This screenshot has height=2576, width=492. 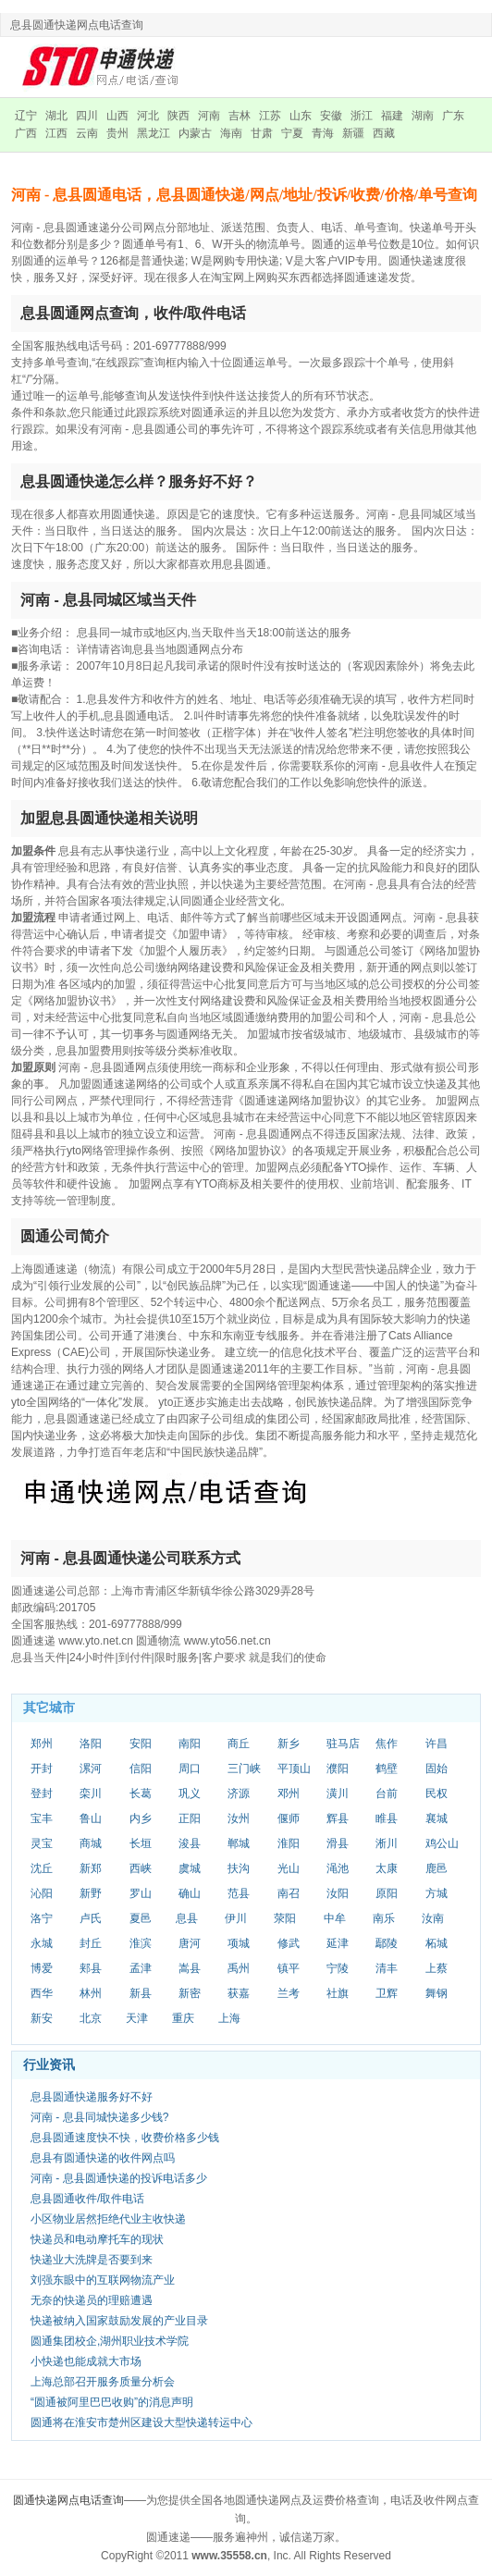 What do you see at coordinates (42, 1893) in the screenshot?
I see `沁阳` at bounding box center [42, 1893].